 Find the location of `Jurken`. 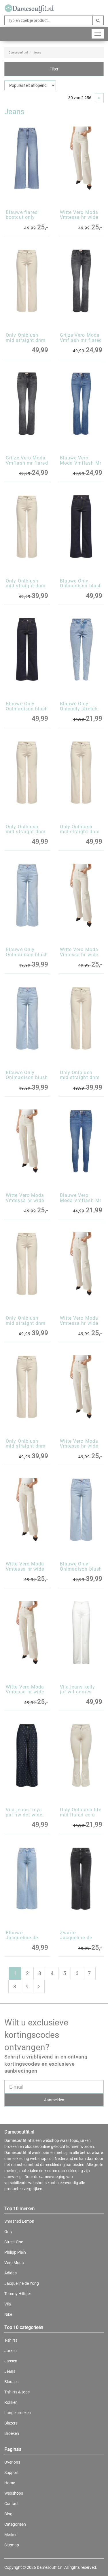

Jurken is located at coordinates (10, 2350).